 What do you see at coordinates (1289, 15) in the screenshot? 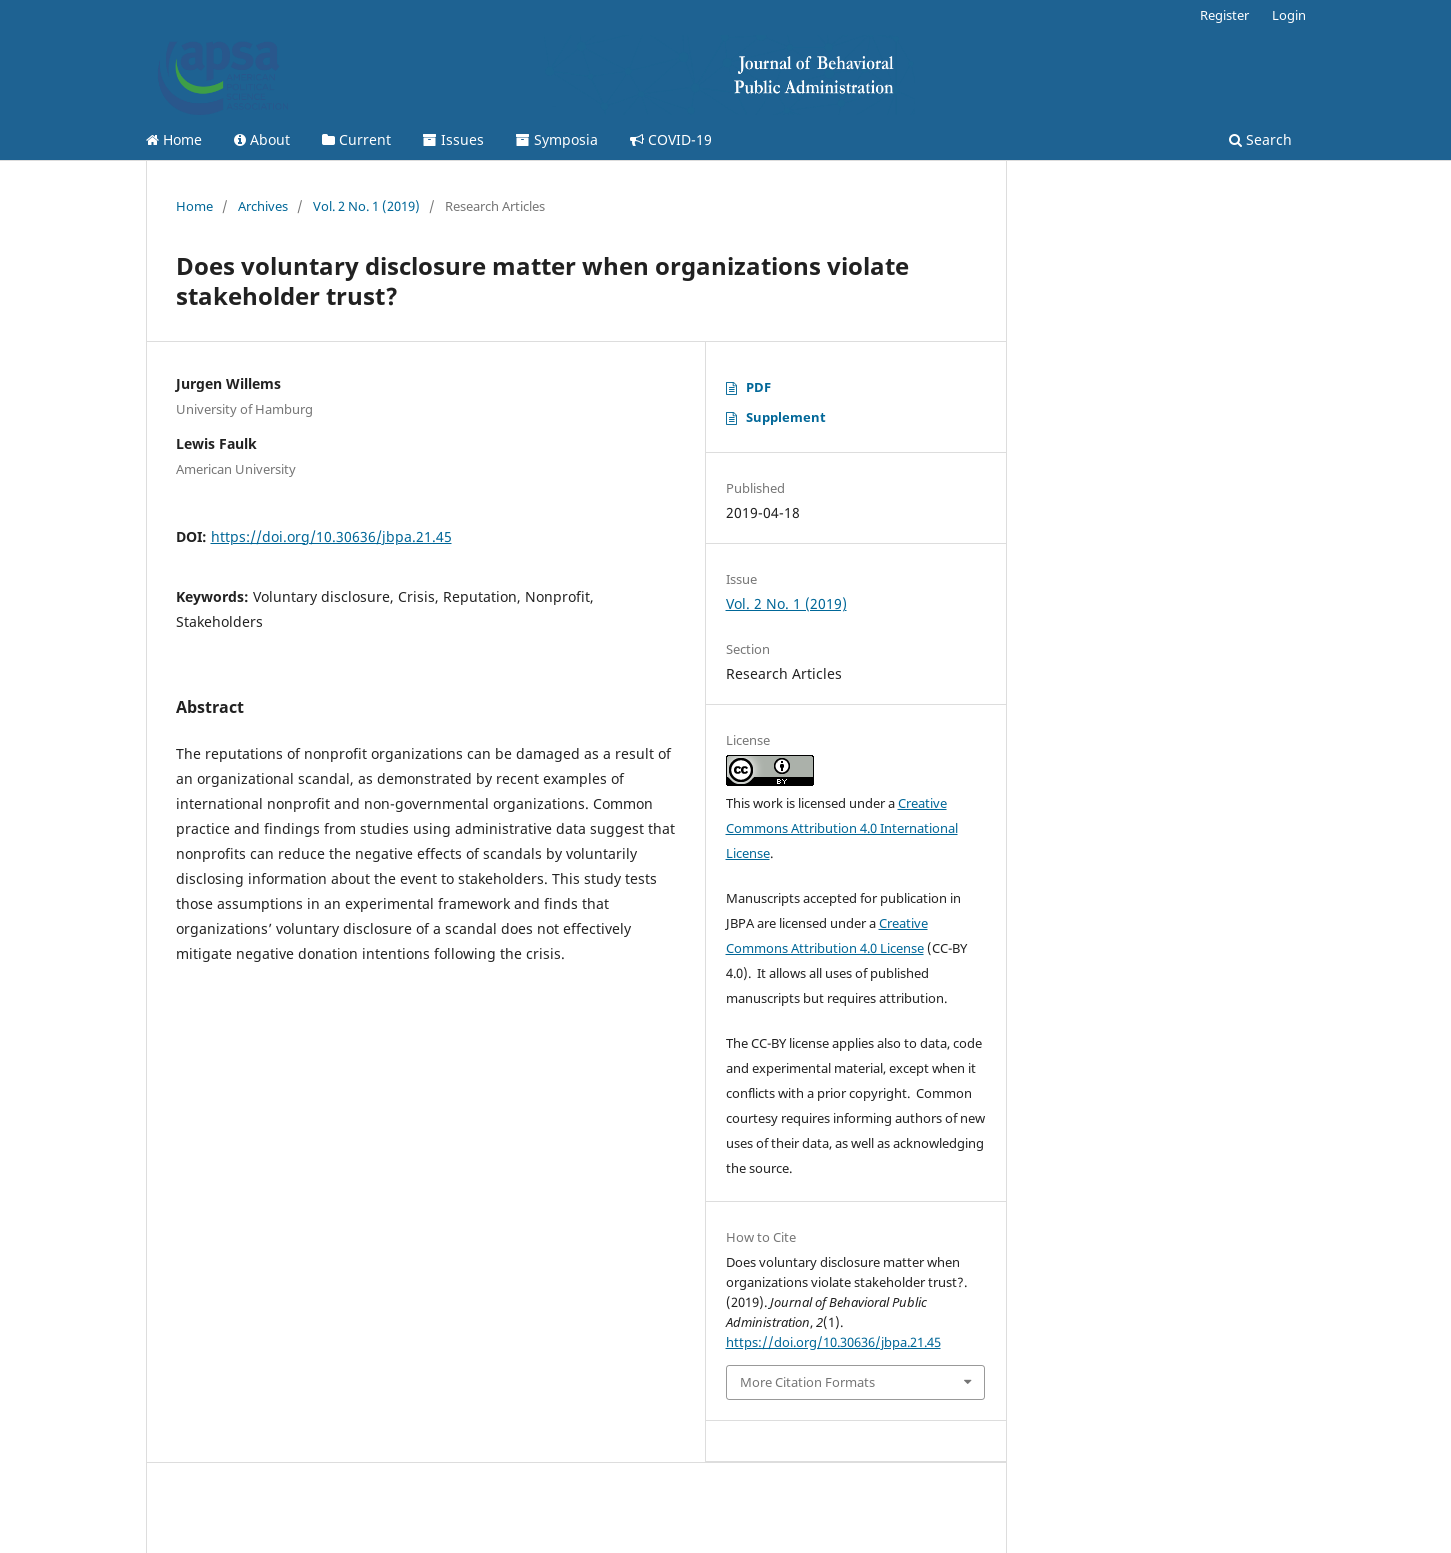
I see `Login` at bounding box center [1289, 15].